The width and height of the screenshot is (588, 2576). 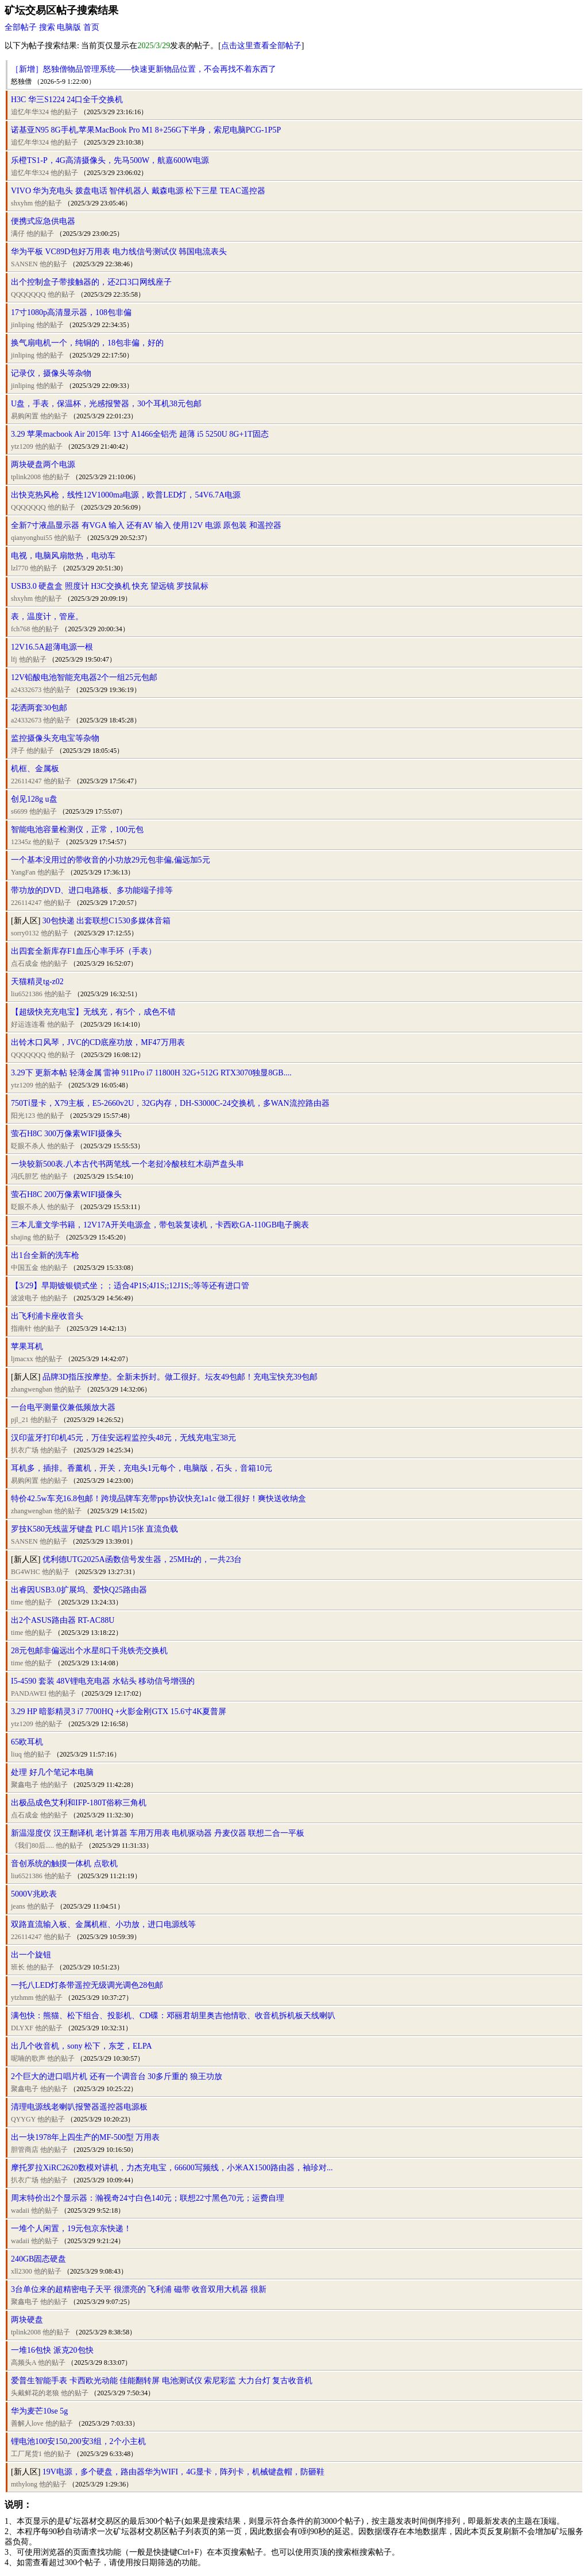 What do you see at coordinates (261, 45) in the screenshot?
I see `点击这里查看全部帖子` at bounding box center [261, 45].